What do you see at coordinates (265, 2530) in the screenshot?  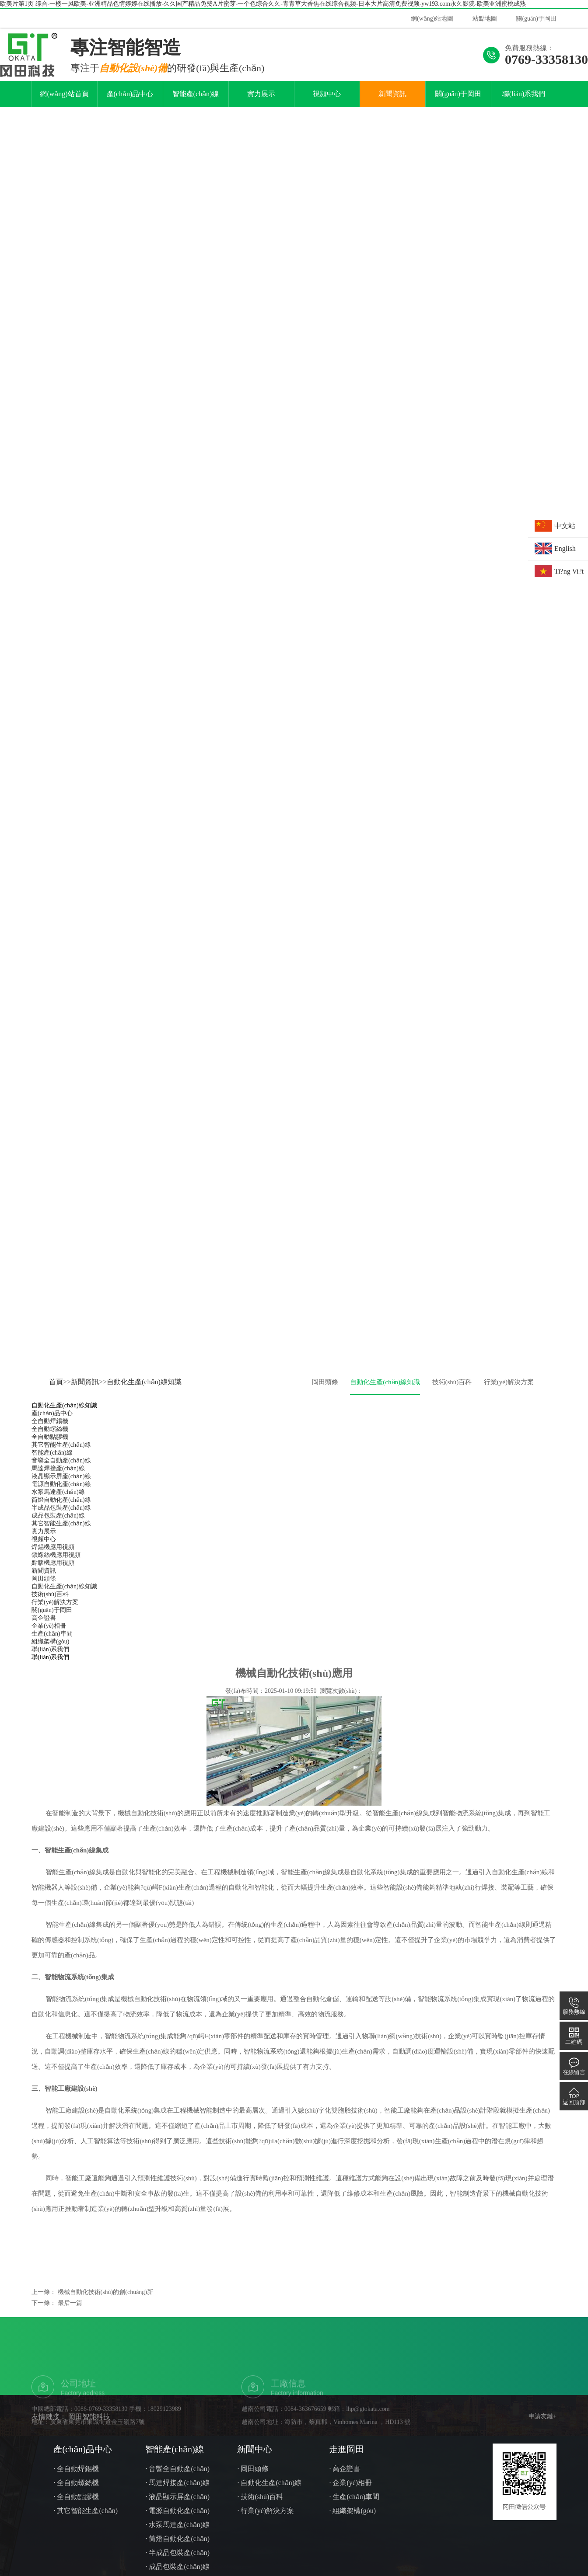 I see `· 行業(yè)解決方案` at bounding box center [265, 2530].